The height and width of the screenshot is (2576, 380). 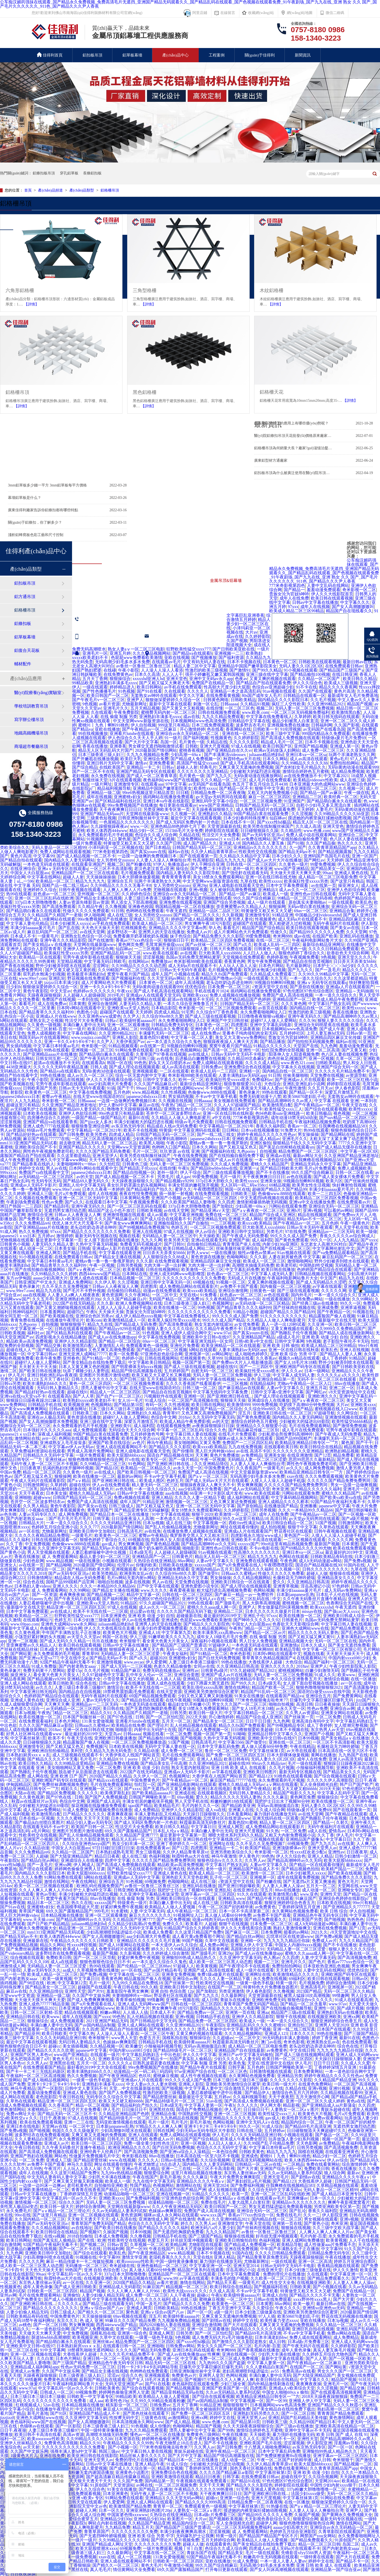 I want to click on 国产精品成人免费视频一区, so click(x=195, y=759).